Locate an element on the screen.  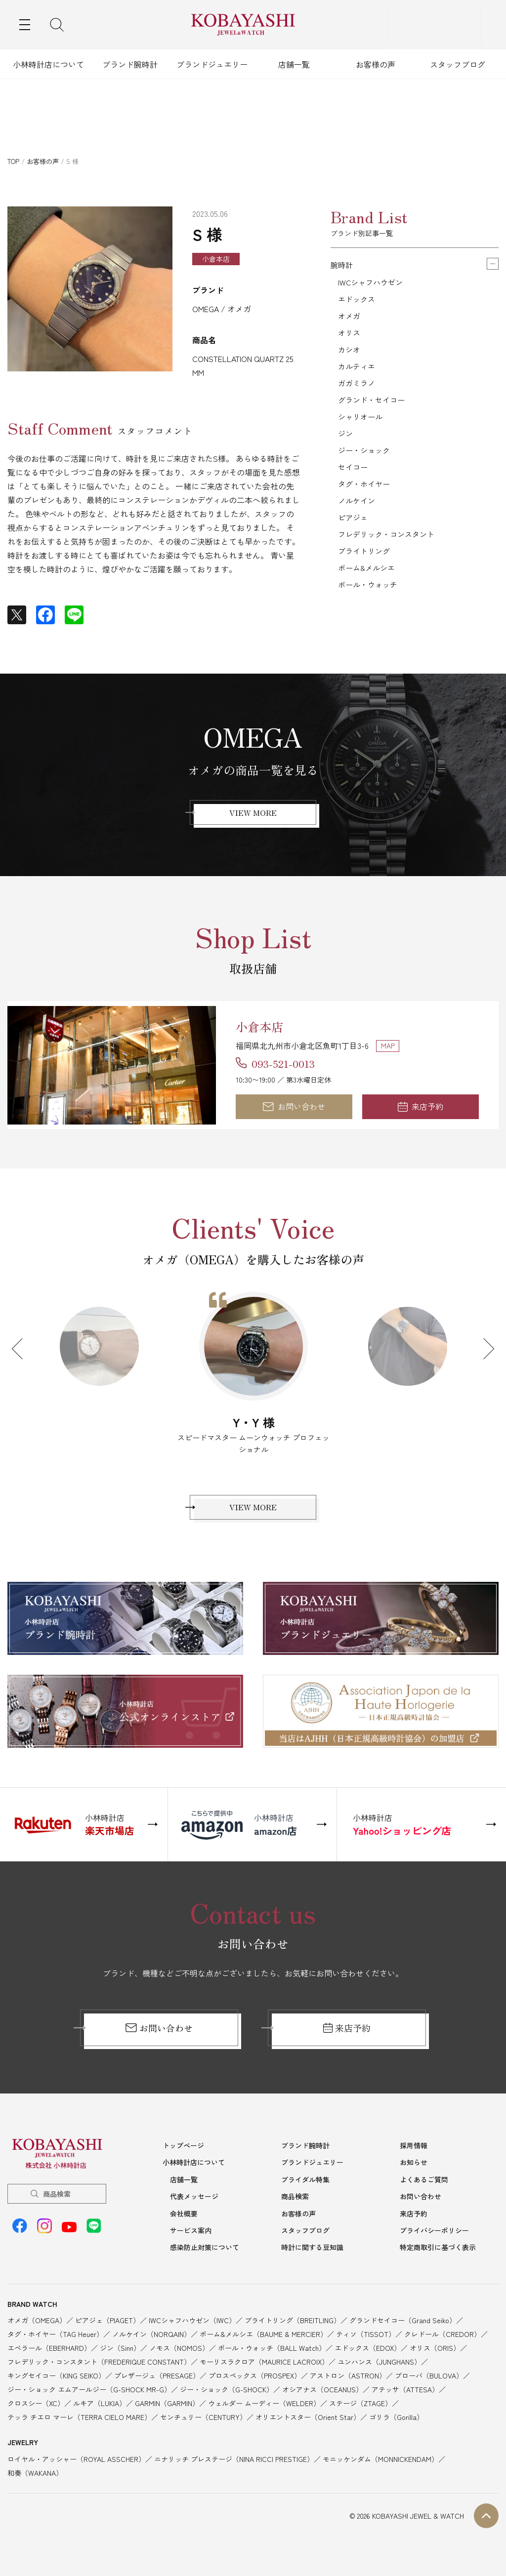
モーリスラクロア（MAURICE LACROIX） is located at coordinates (264, 2374).